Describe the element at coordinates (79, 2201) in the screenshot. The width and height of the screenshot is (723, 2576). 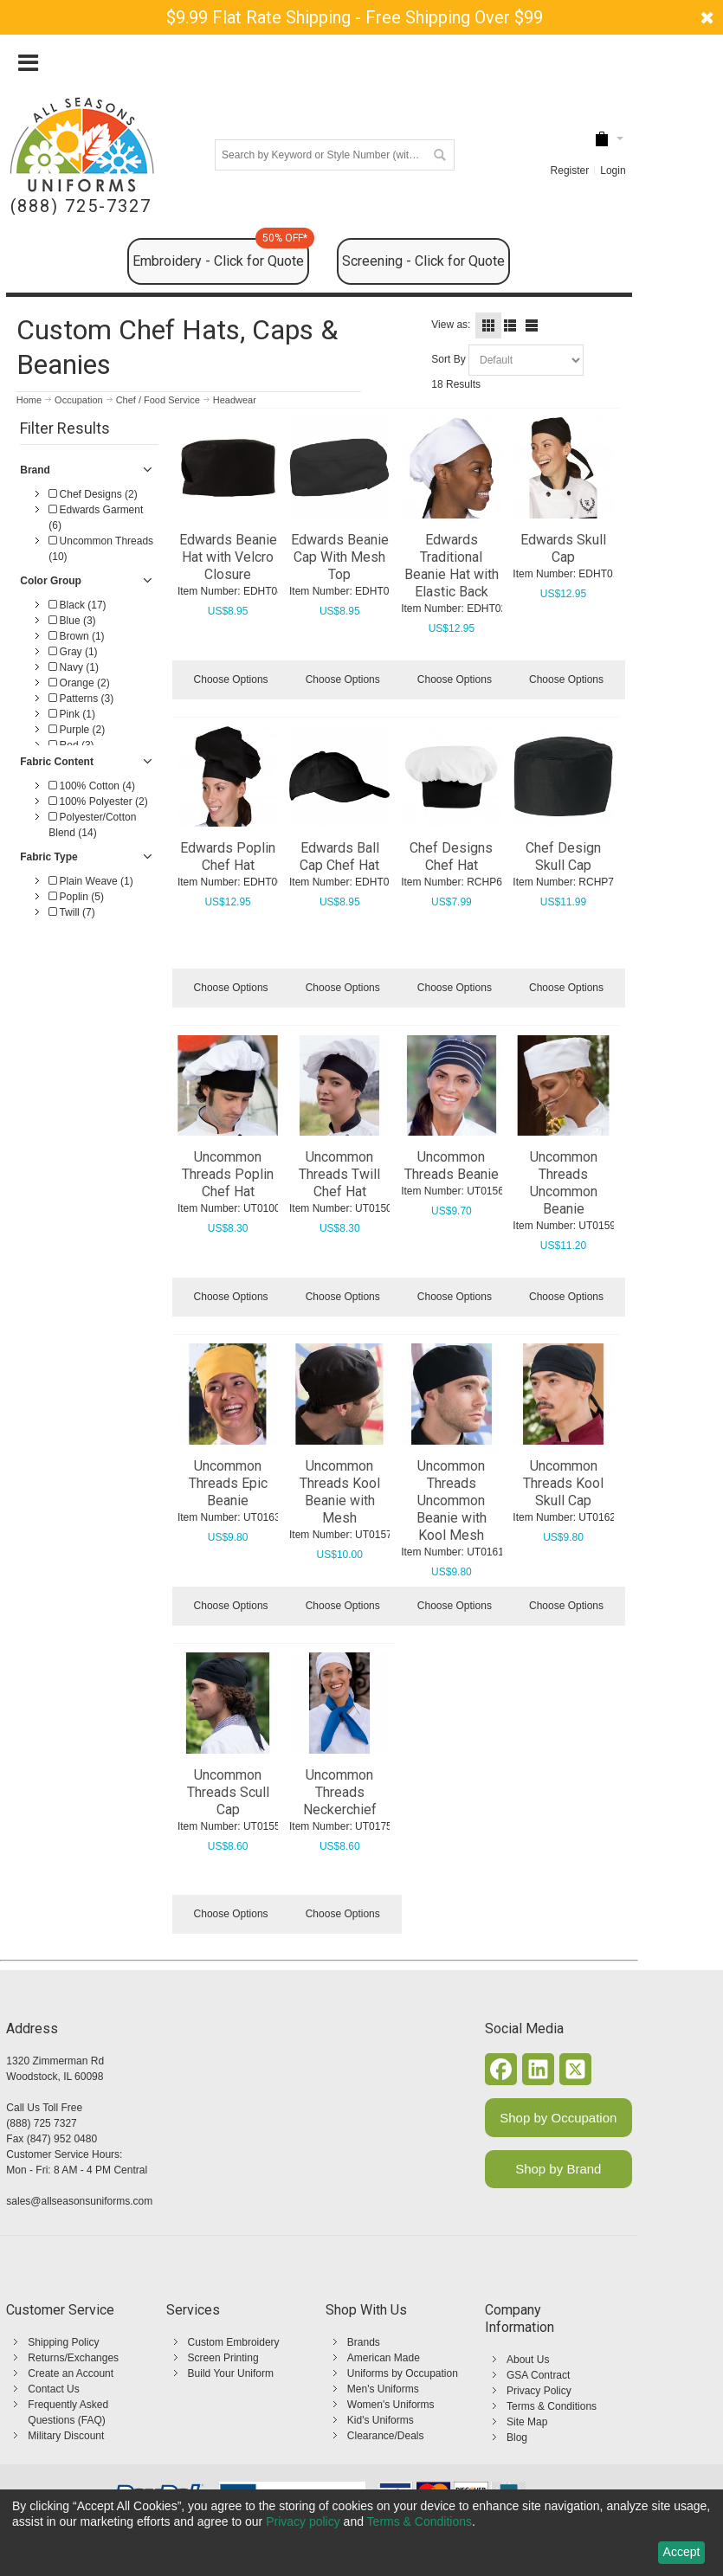
I see `sales@allseasonsuniforms.com` at that location.